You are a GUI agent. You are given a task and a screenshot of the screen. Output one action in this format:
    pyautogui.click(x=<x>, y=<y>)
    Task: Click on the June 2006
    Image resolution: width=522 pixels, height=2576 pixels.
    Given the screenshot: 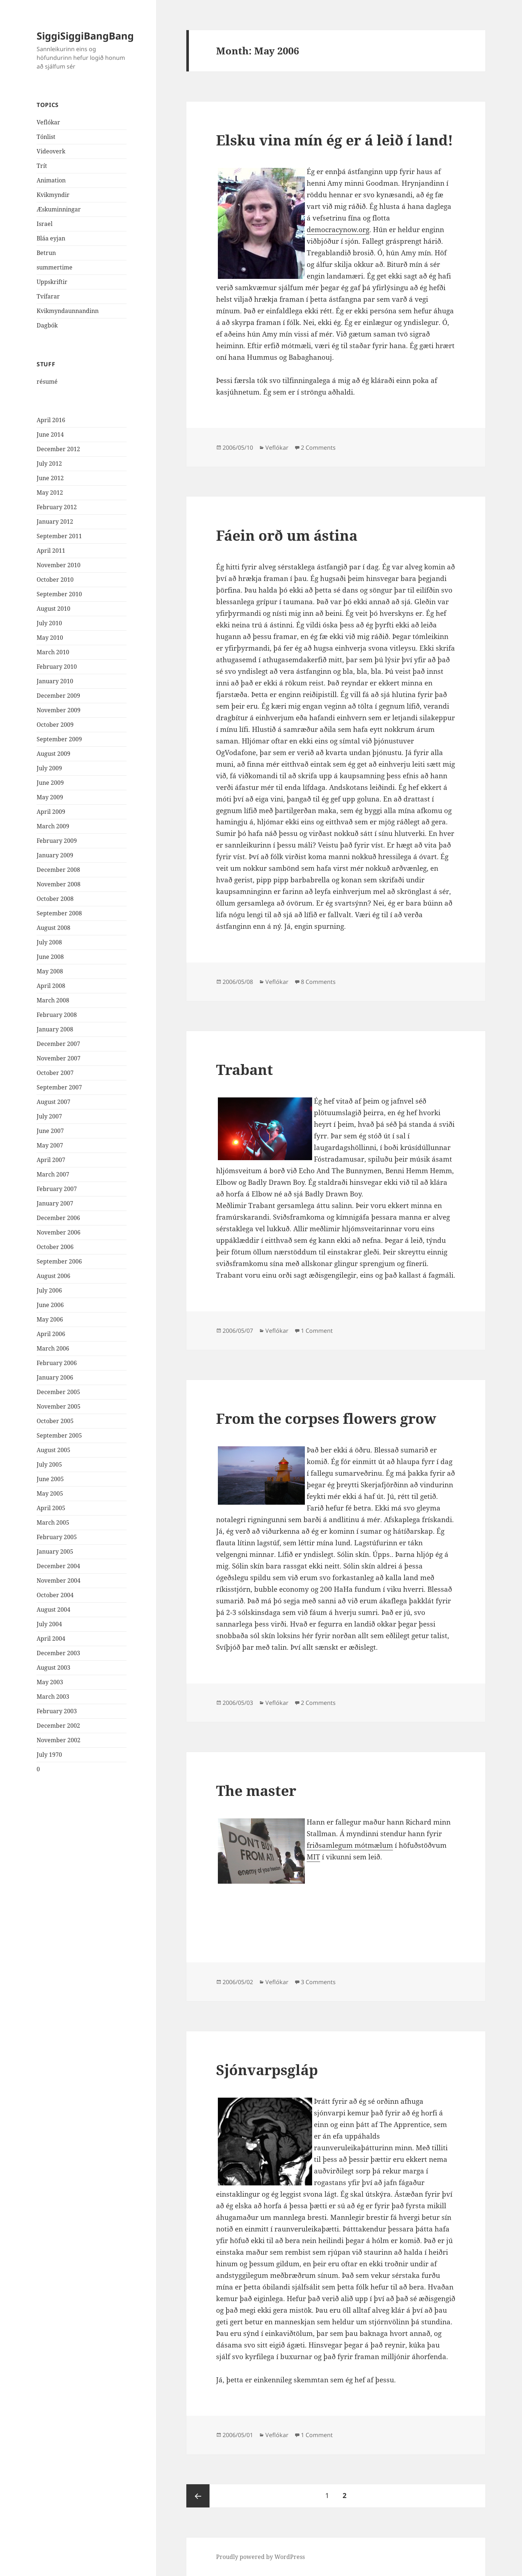 What is the action you would take?
    pyautogui.click(x=50, y=1305)
    